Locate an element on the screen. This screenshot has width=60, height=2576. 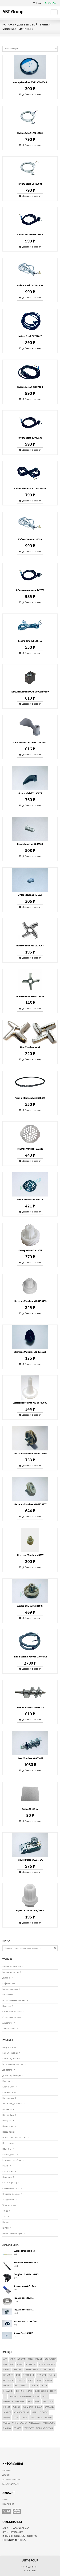
Посудомоечная машина is located at coordinates (13, 2000).